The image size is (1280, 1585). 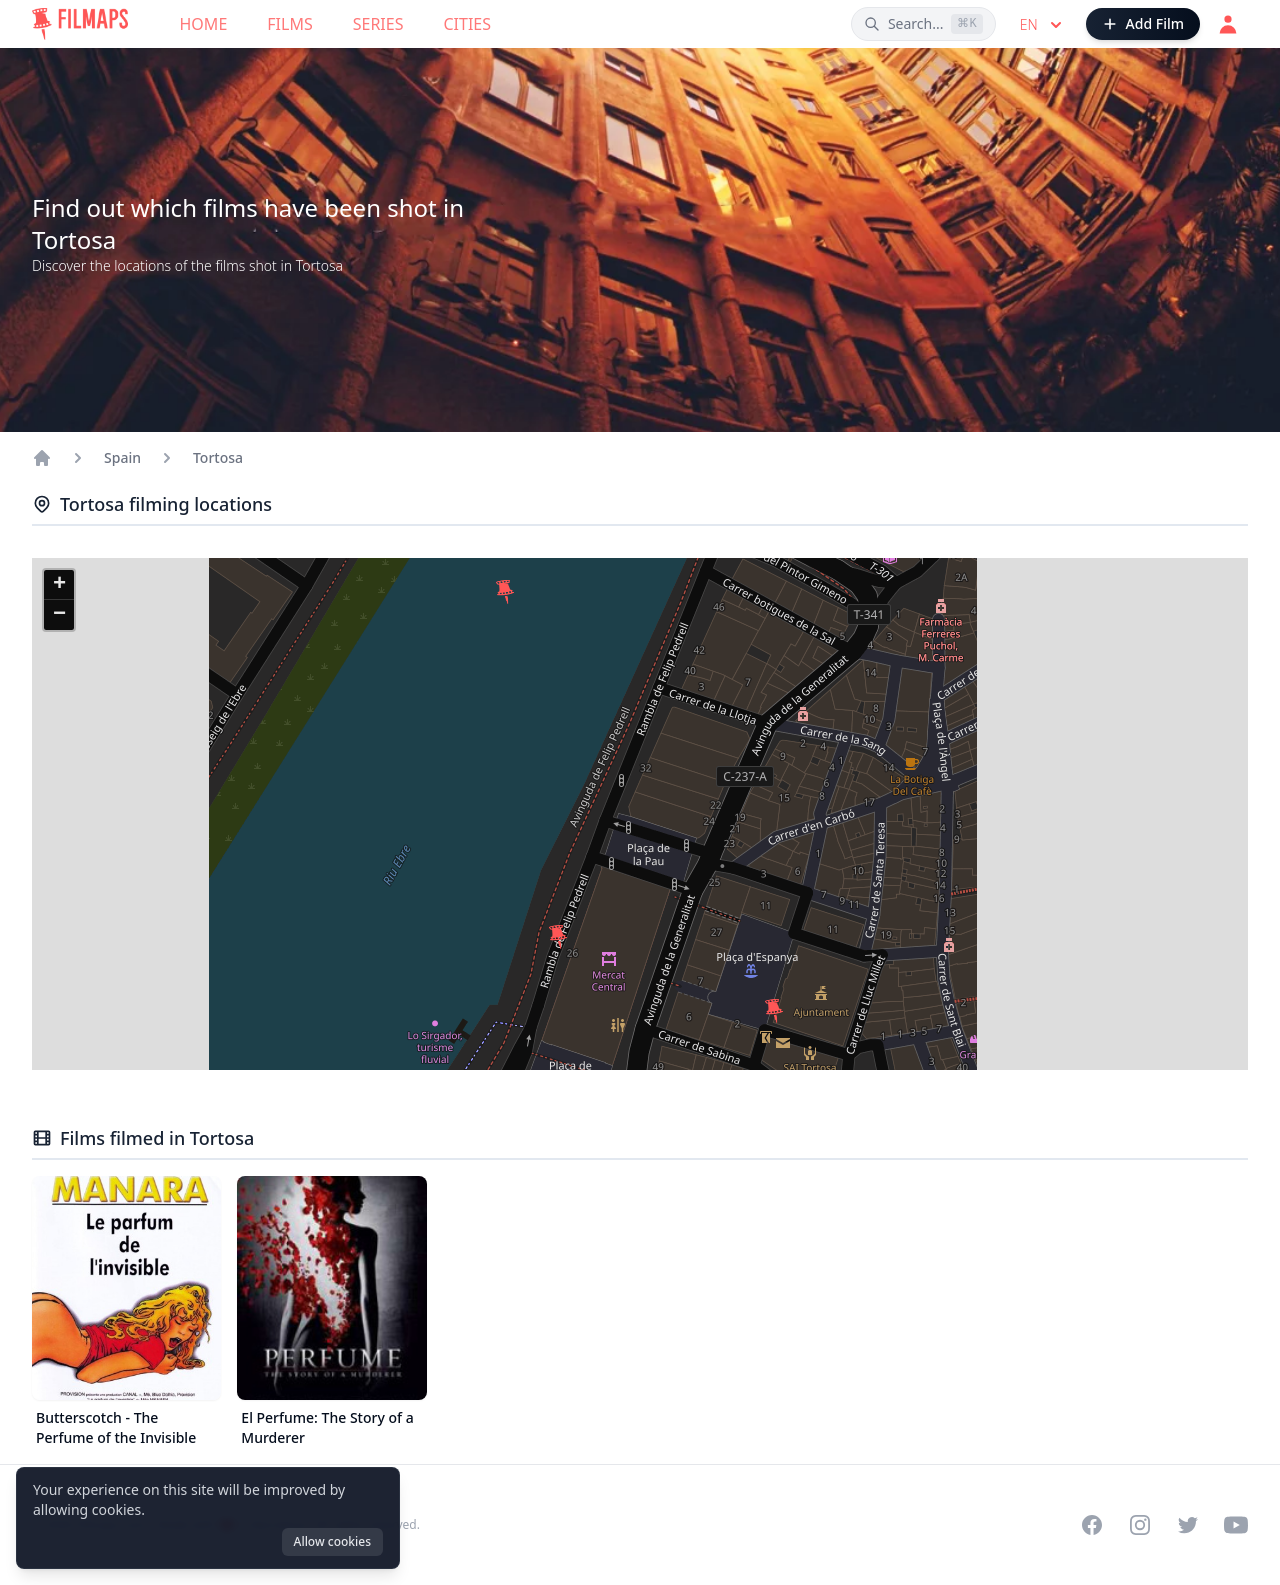 What do you see at coordinates (122, 457) in the screenshot?
I see `Spain` at bounding box center [122, 457].